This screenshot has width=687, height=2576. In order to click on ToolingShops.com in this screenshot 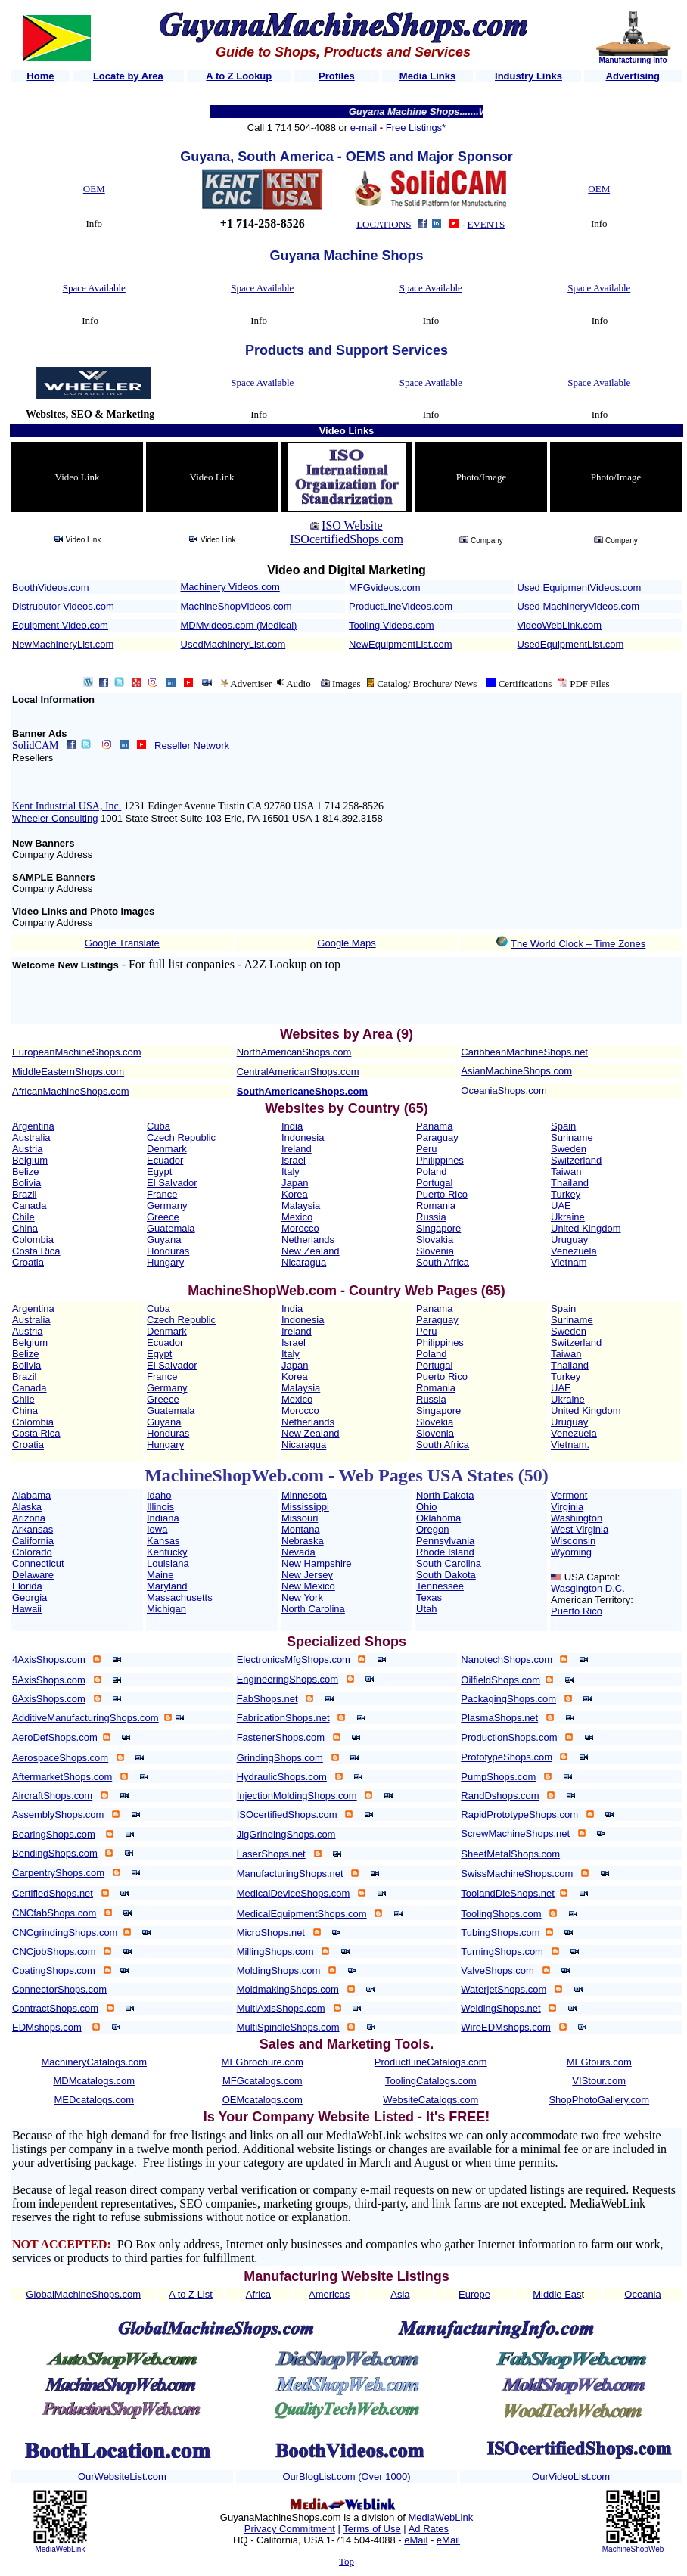, I will do `click(501, 1913)`.